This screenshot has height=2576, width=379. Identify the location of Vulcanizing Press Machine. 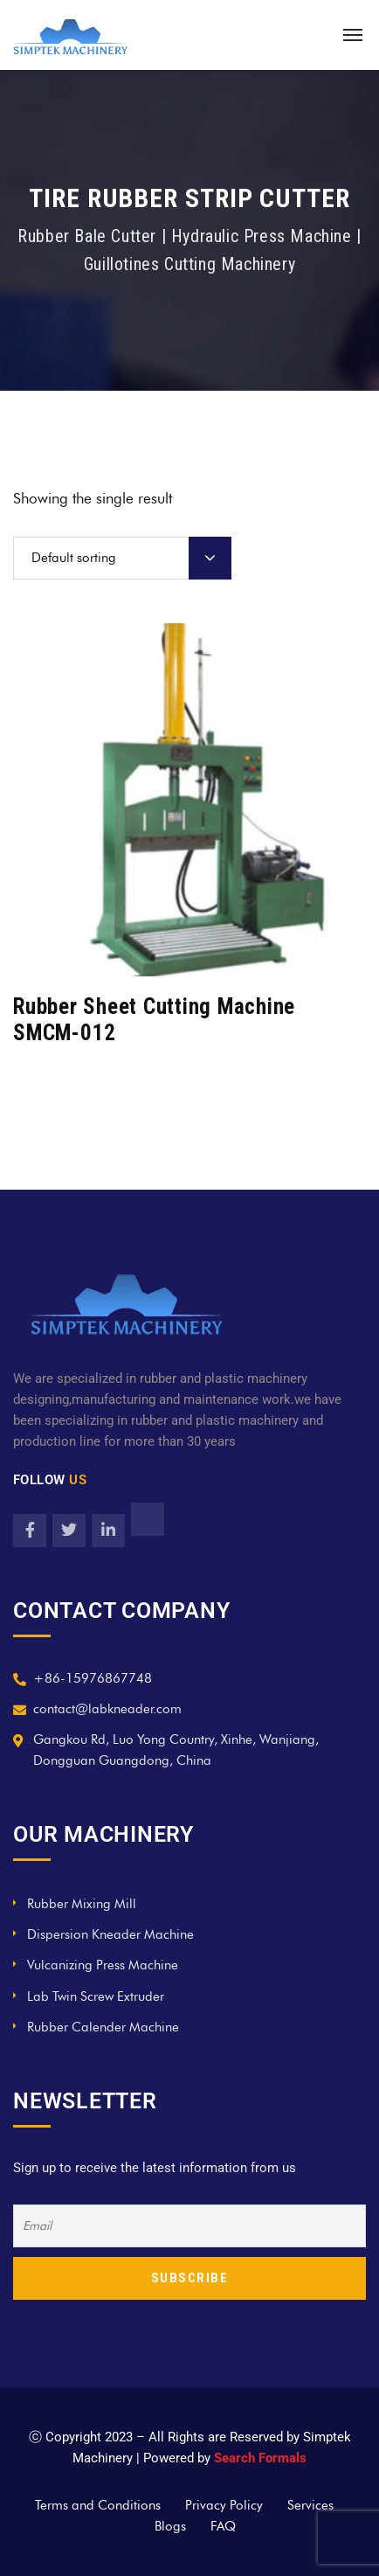
(102, 1965).